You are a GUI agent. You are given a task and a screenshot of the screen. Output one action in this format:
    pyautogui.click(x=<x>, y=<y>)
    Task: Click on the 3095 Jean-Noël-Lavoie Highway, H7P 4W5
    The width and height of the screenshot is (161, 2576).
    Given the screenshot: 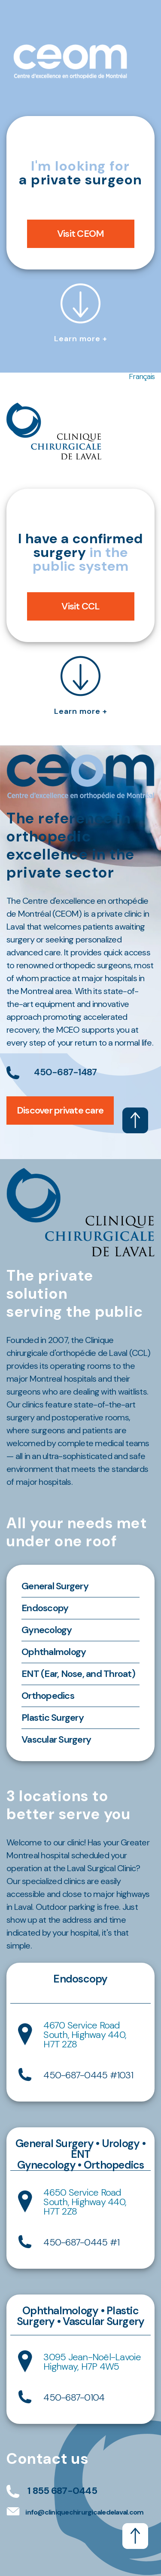 What is the action you would take?
    pyautogui.click(x=92, y=2362)
    